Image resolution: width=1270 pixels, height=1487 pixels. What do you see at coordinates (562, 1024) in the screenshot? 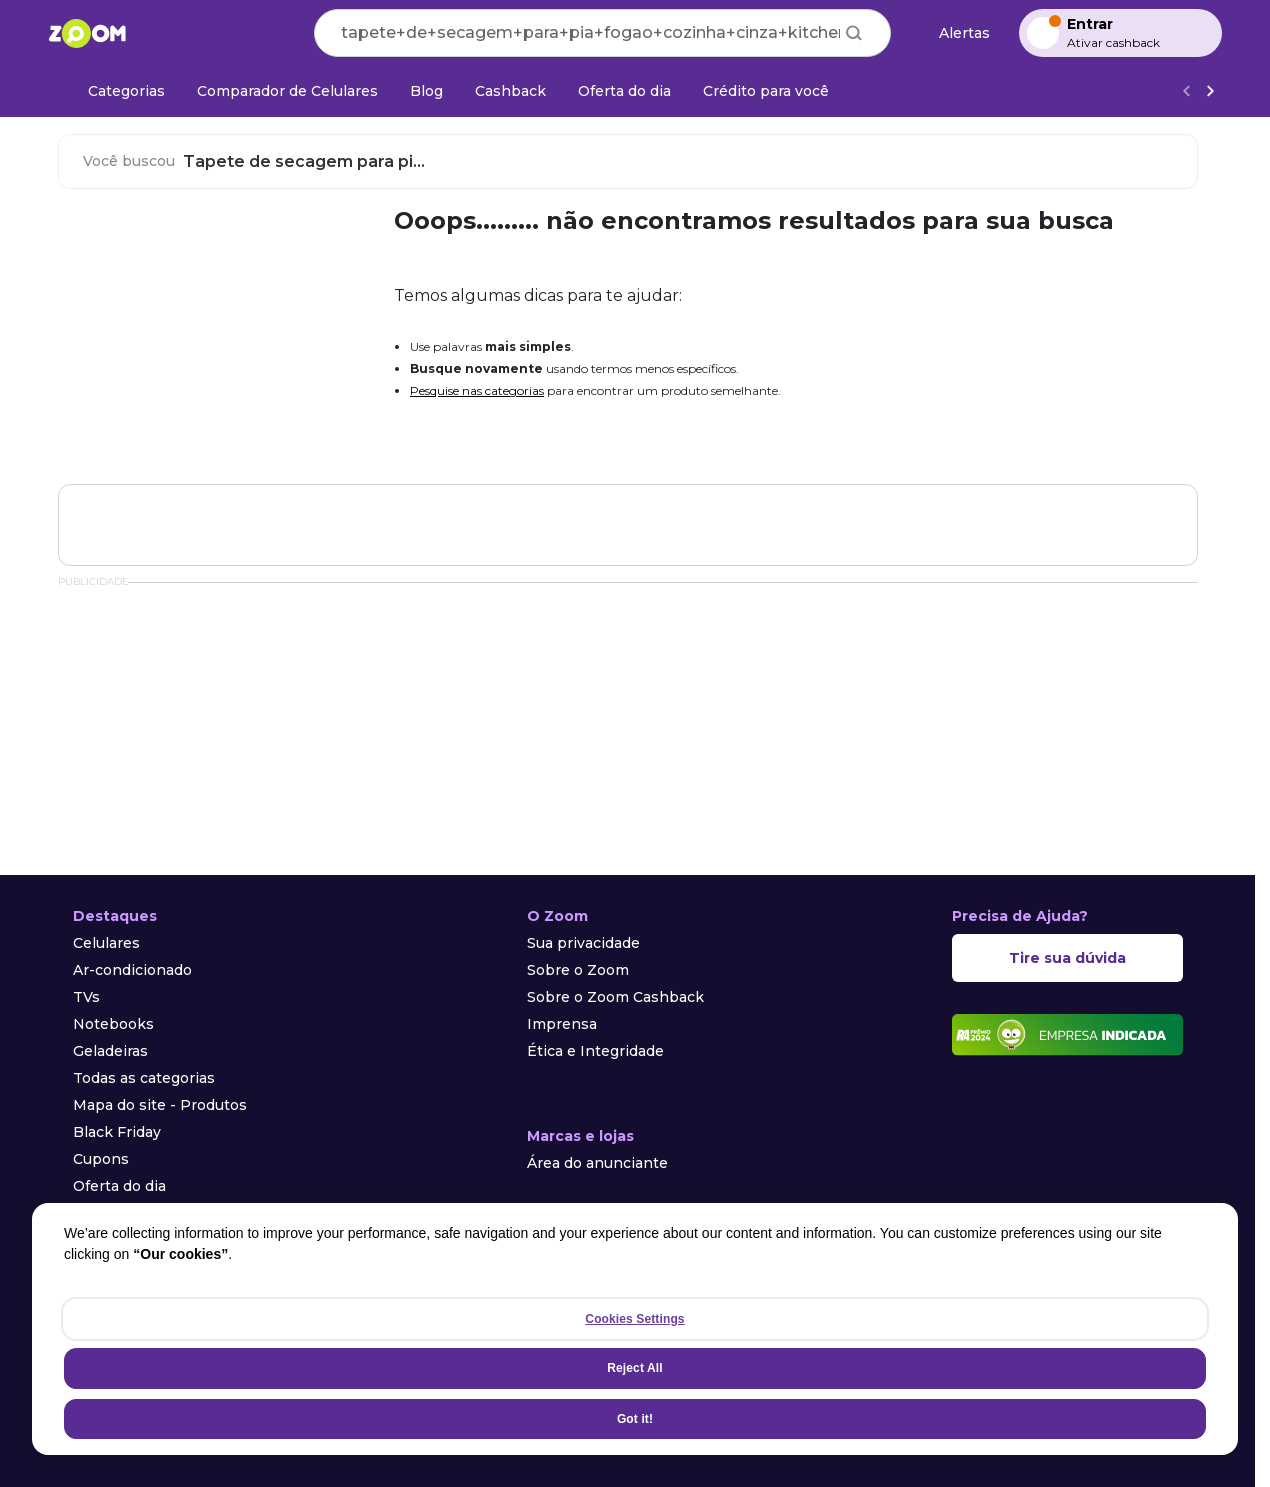
I see `Imprensa` at bounding box center [562, 1024].